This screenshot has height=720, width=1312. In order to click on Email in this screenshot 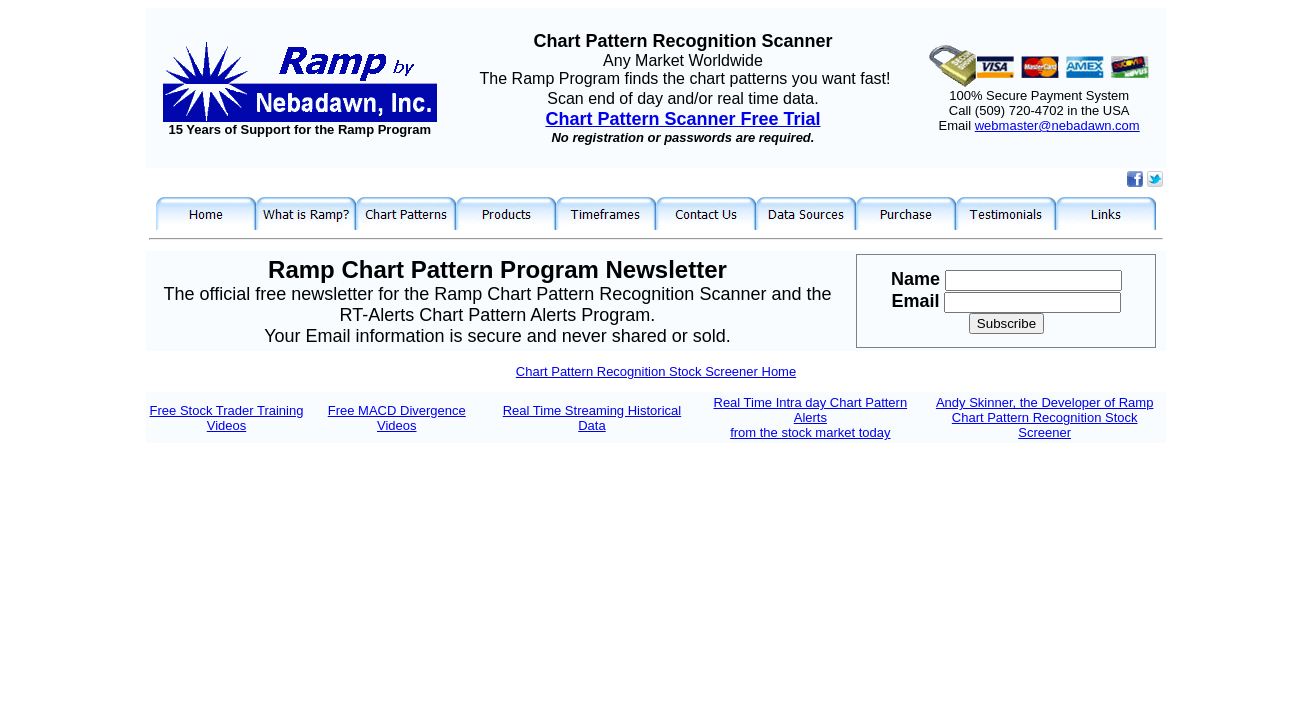, I will do `click(917, 301)`.